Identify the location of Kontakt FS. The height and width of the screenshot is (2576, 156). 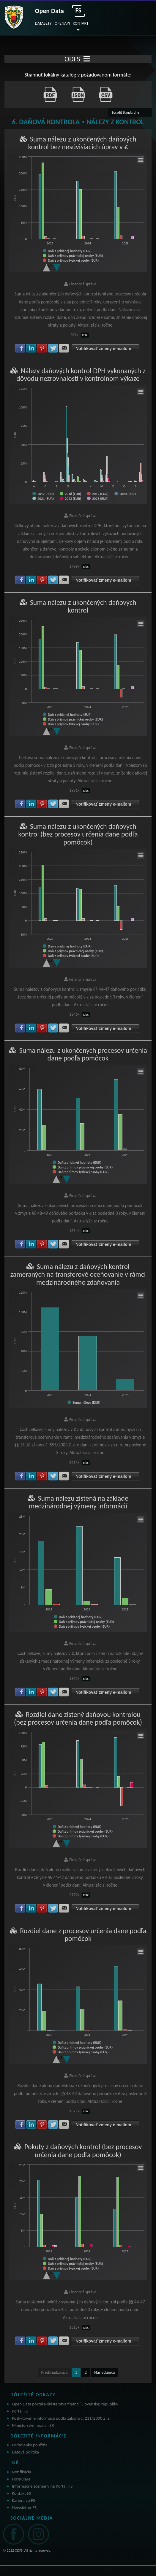
(21, 2493).